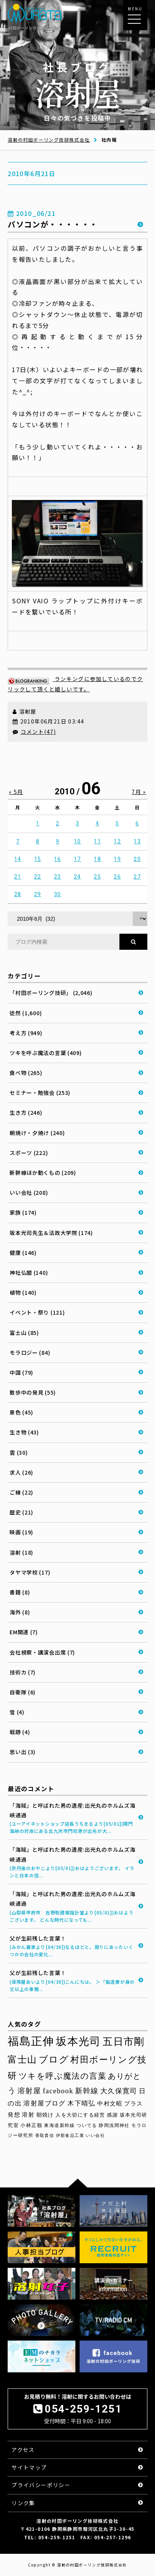 The image size is (155, 2576). What do you see at coordinates (20, 1592) in the screenshot?
I see `書籍 (8)` at bounding box center [20, 1592].